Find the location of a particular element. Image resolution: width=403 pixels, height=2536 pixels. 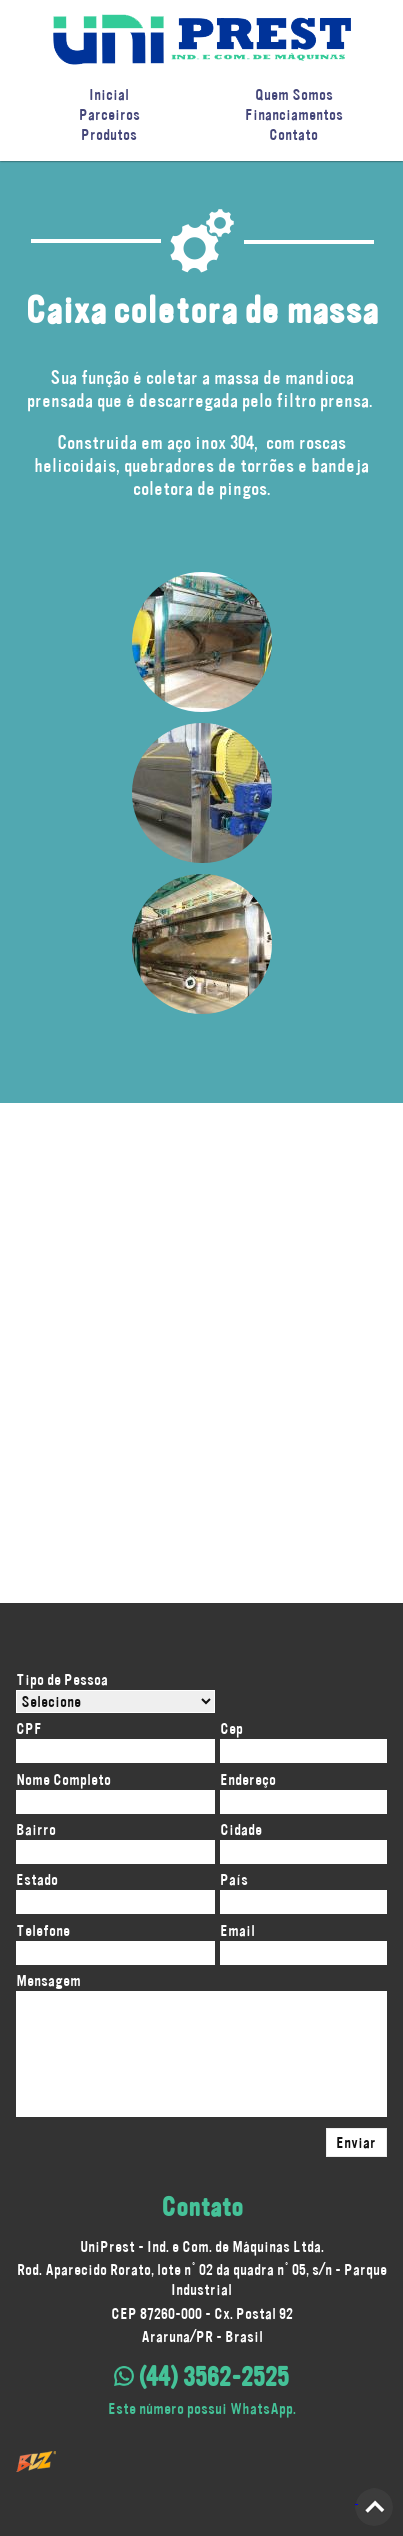

Inicial is located at coordinates (109, 94).